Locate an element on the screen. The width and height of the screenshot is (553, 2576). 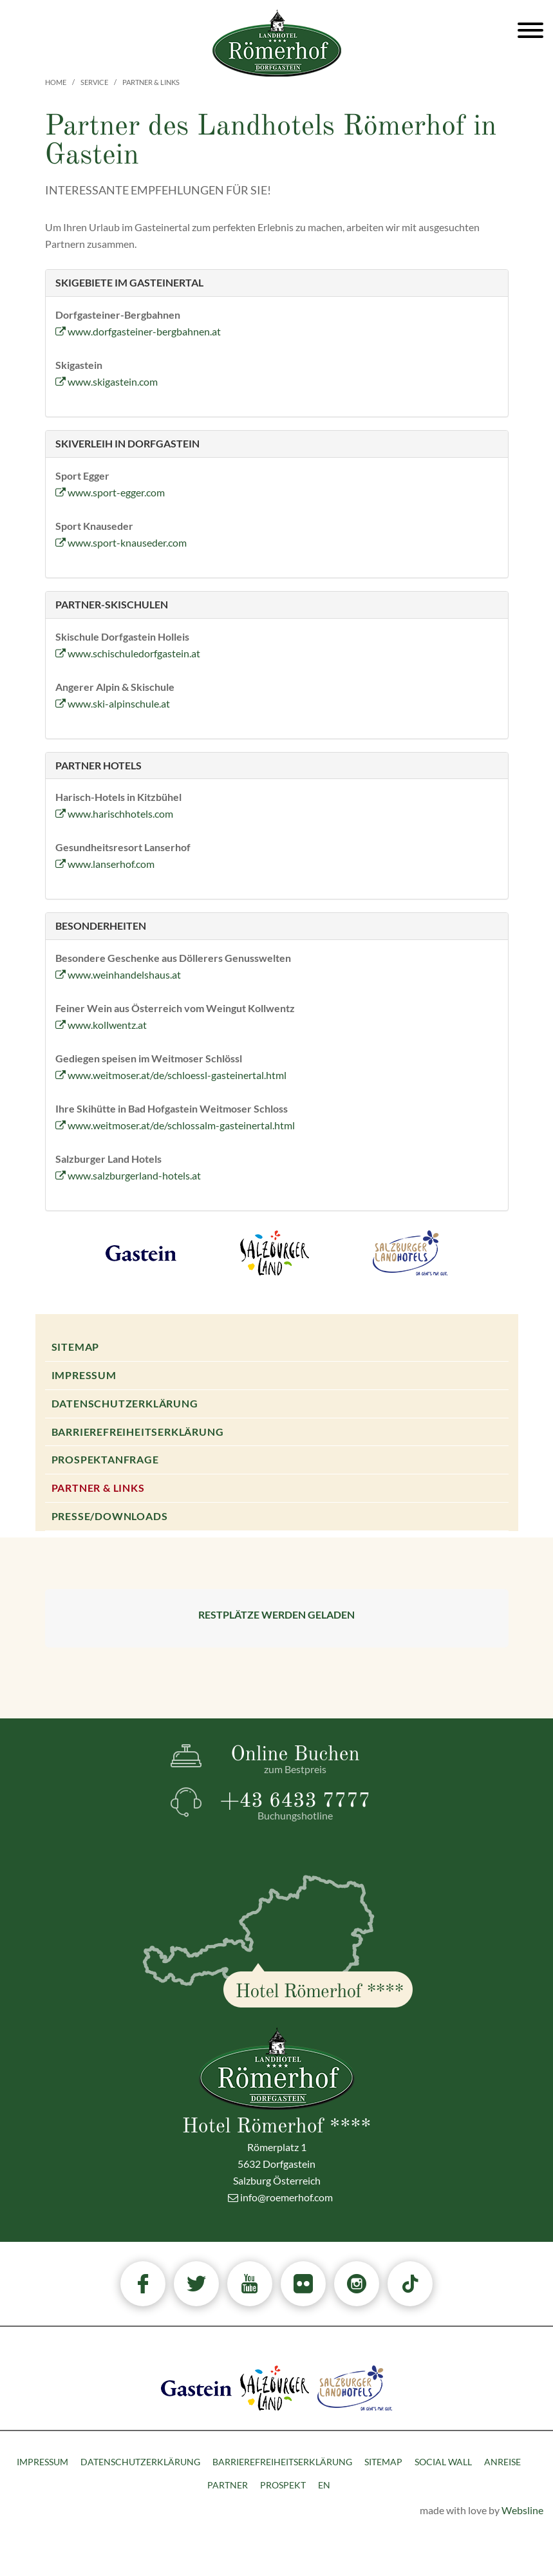
www.harischhotels.com is located at coordinates (114, 813).